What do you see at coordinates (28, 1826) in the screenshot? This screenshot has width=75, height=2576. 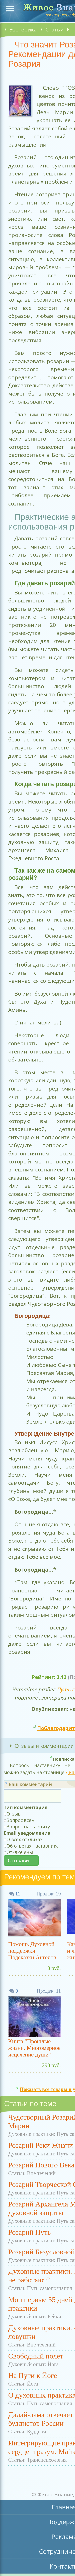 I see `Вопрос наставнику` at bounding box center [28, 1826].